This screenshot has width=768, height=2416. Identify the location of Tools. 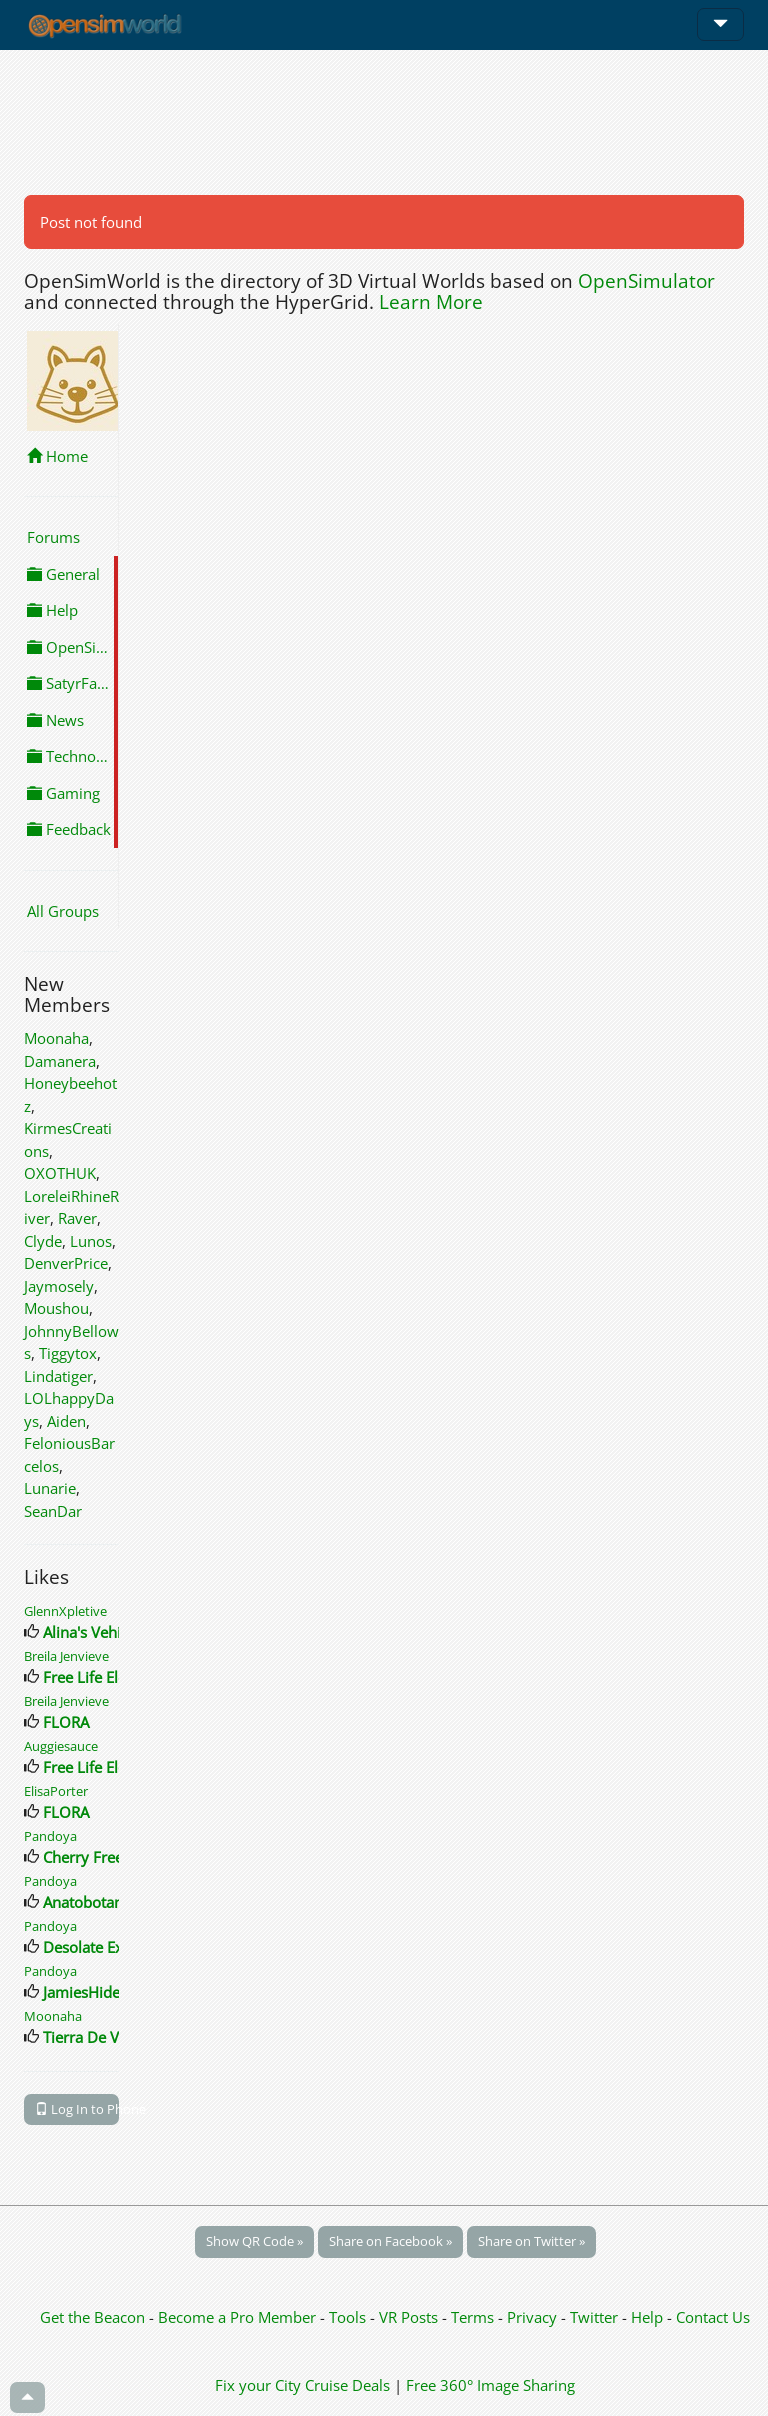
(349, 2317).